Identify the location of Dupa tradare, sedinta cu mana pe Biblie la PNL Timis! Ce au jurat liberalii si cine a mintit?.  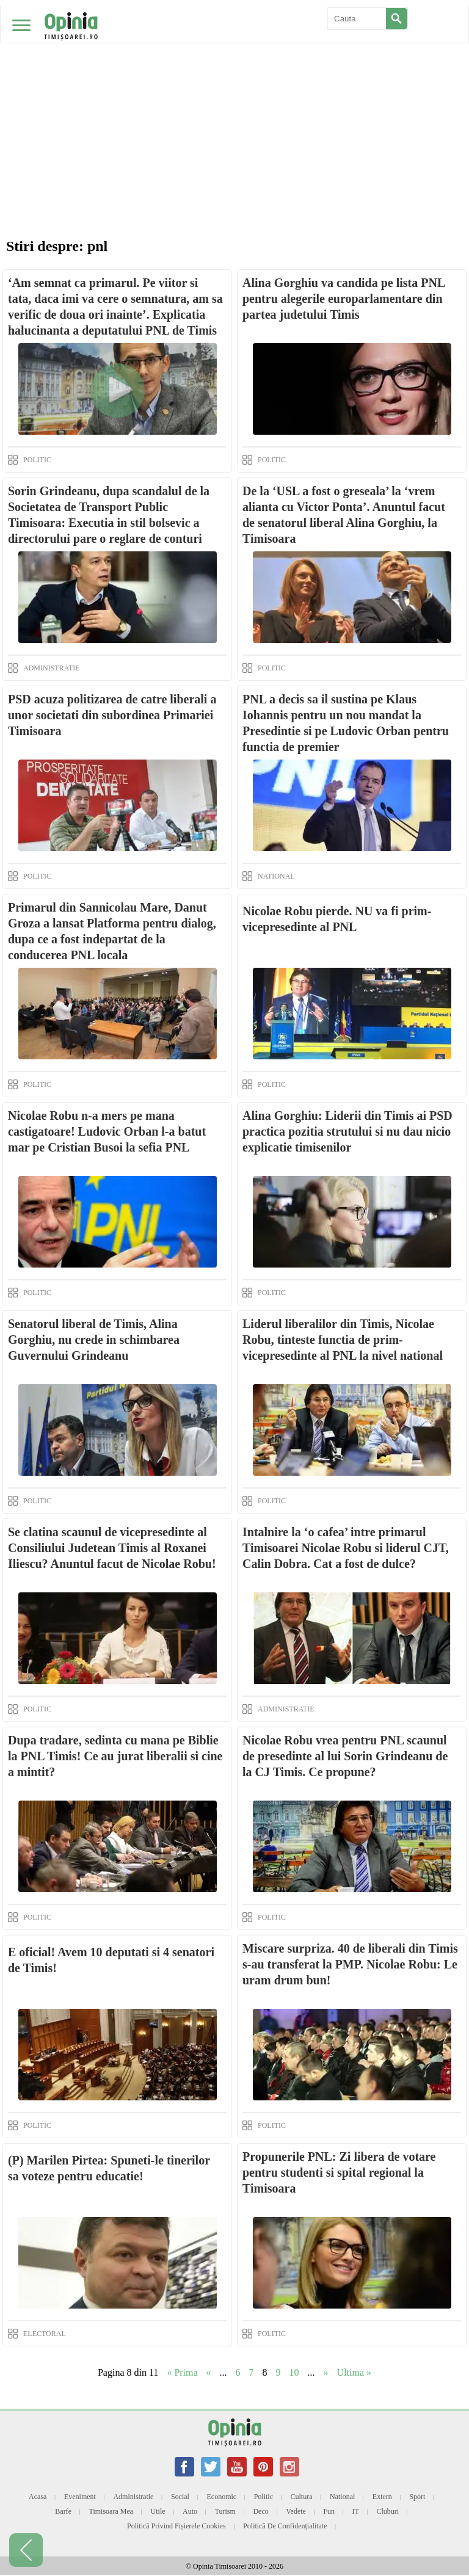
(115, 1756).